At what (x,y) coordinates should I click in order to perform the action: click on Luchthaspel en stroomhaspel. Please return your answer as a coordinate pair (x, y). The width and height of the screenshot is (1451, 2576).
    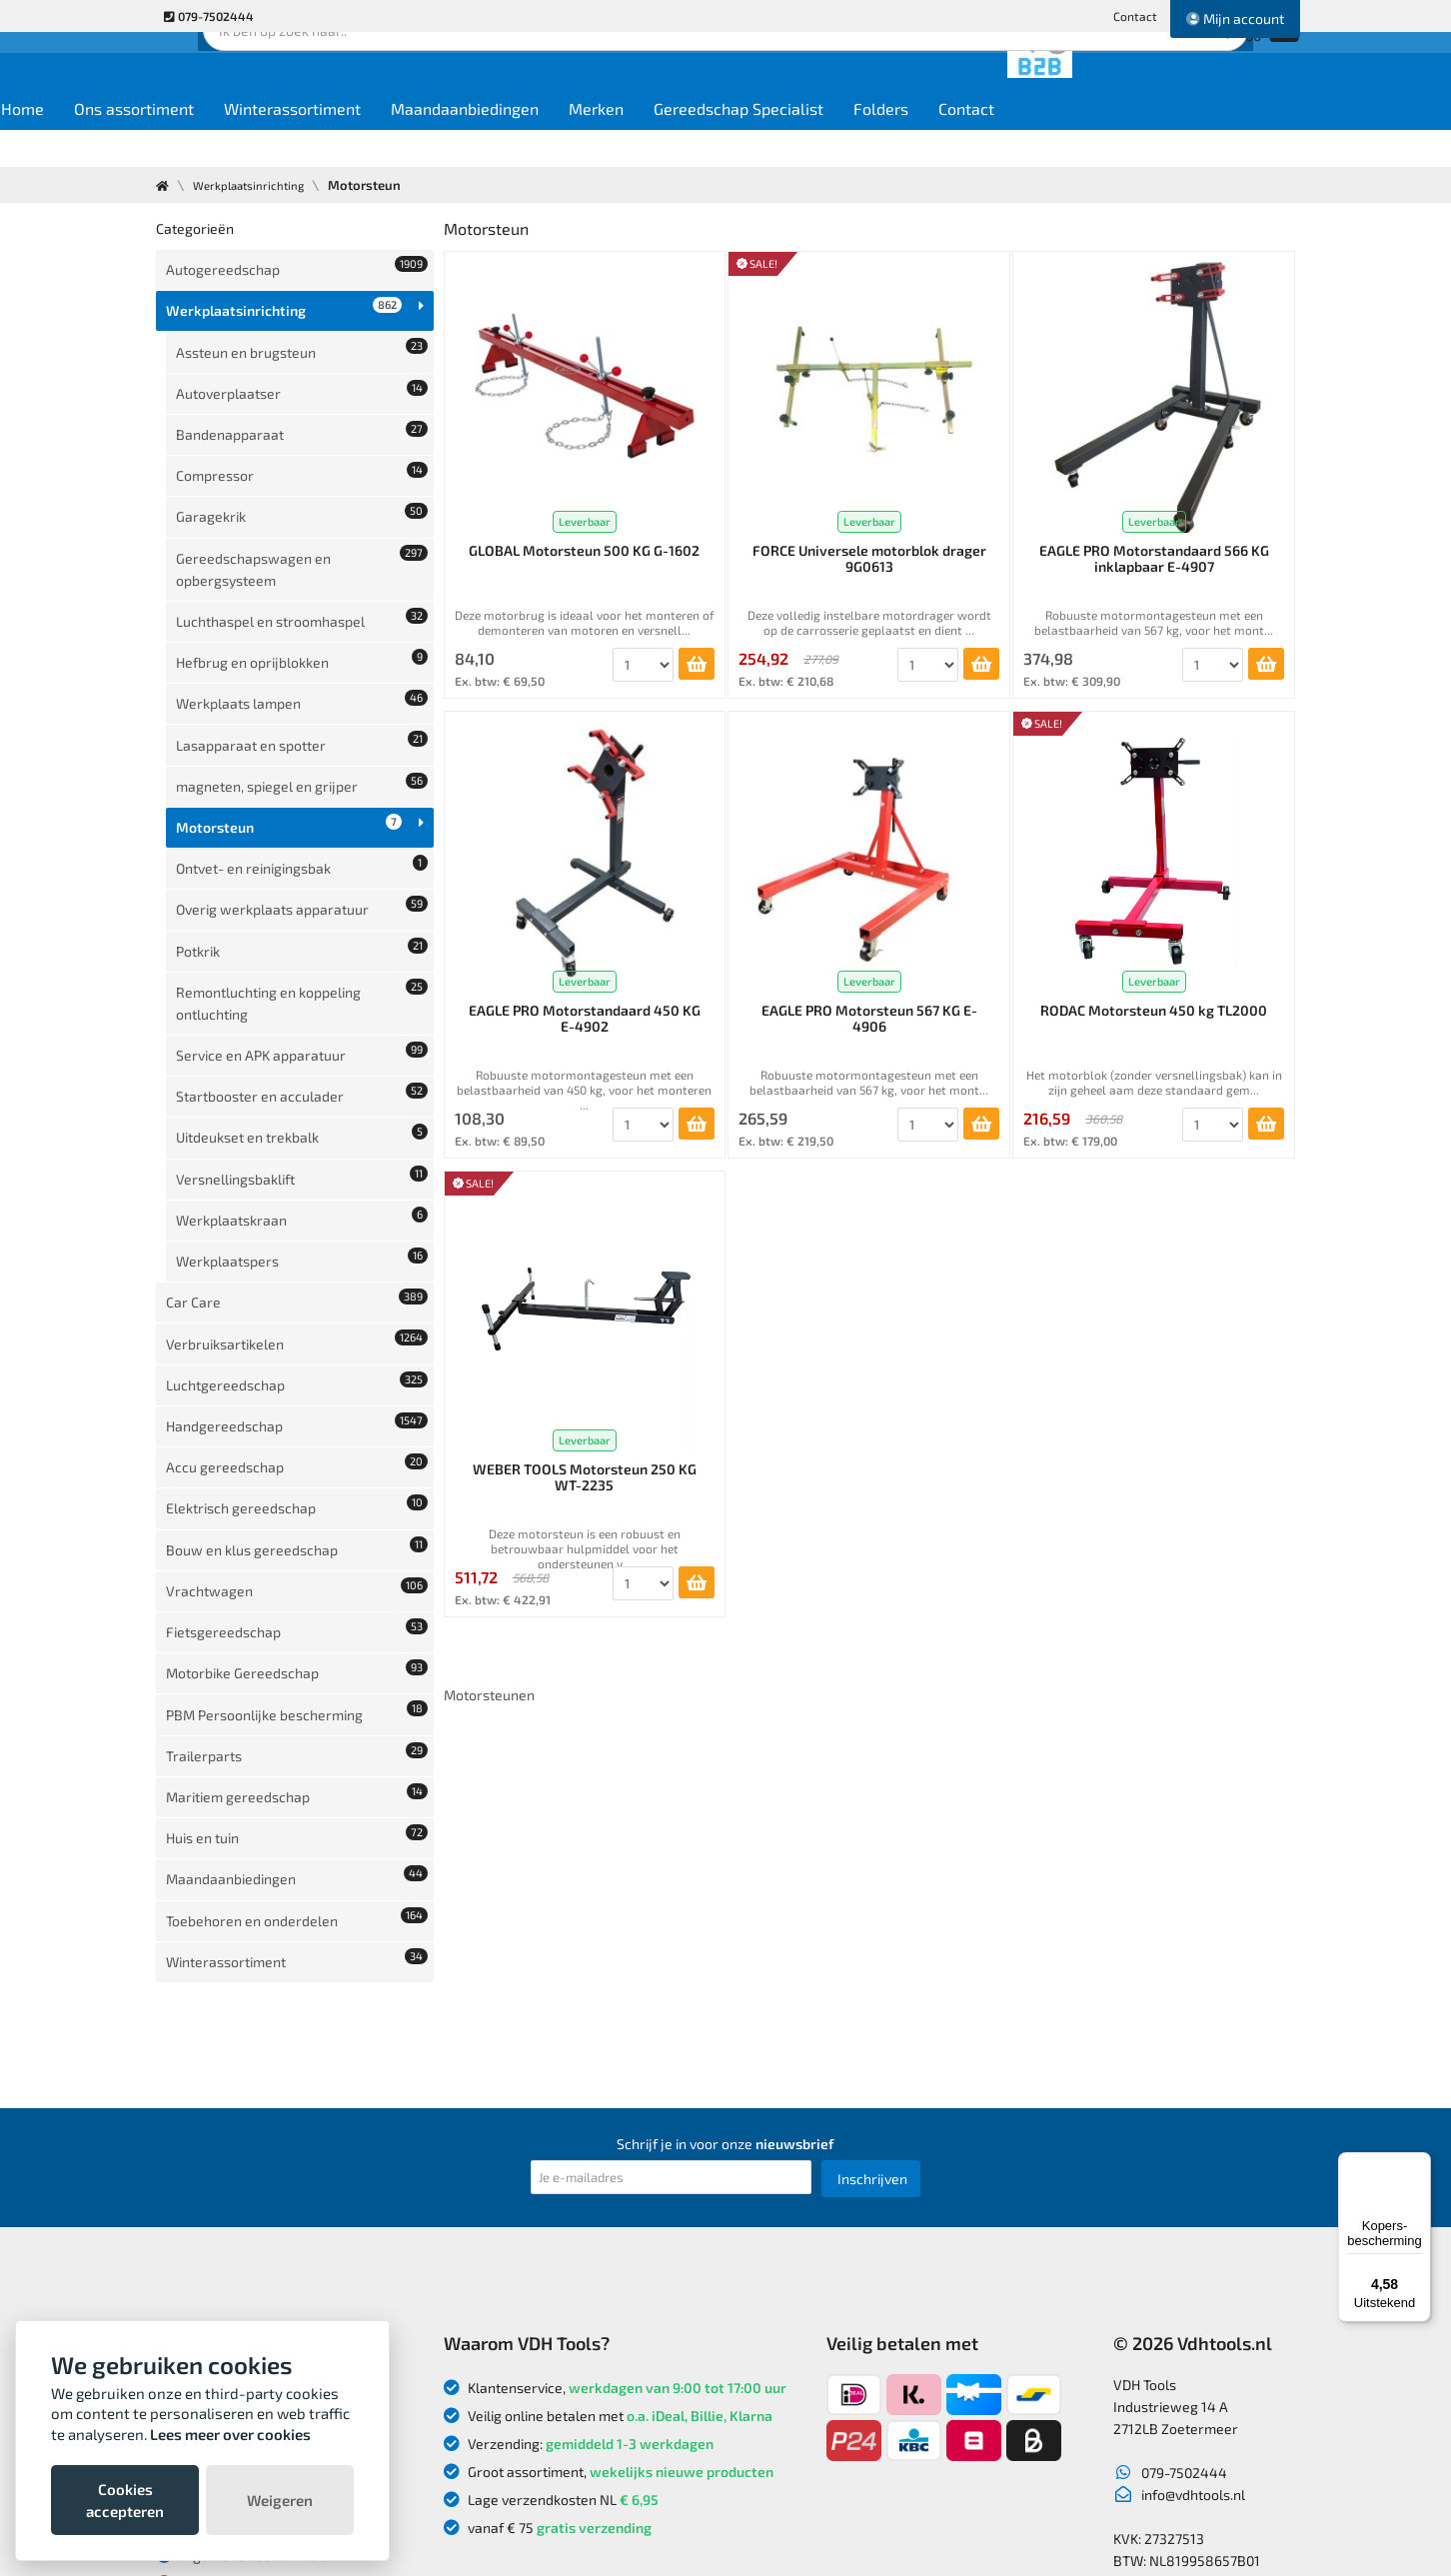
    Looking at the image, I should click on (302, 534).